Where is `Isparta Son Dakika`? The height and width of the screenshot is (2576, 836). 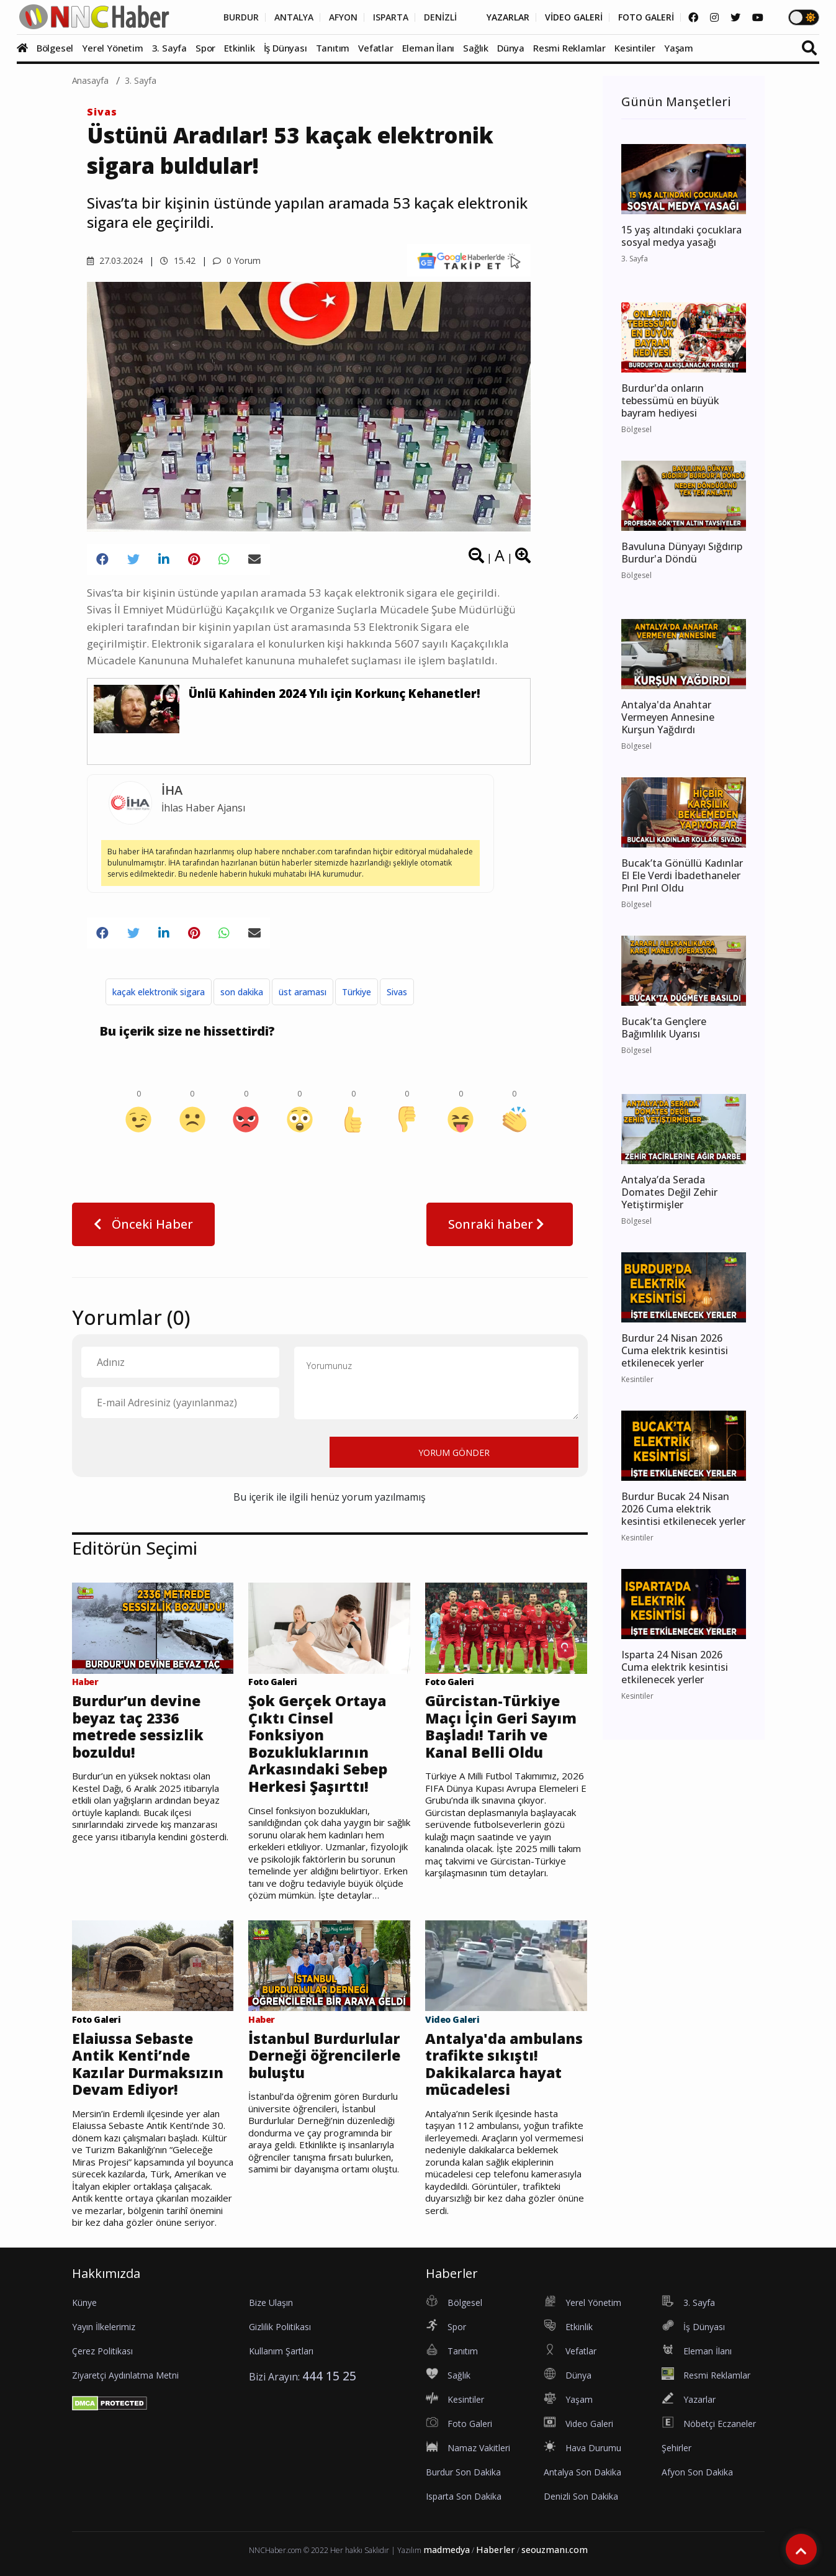
Isparta Son Dakika is located at coordinates (463, 2496).